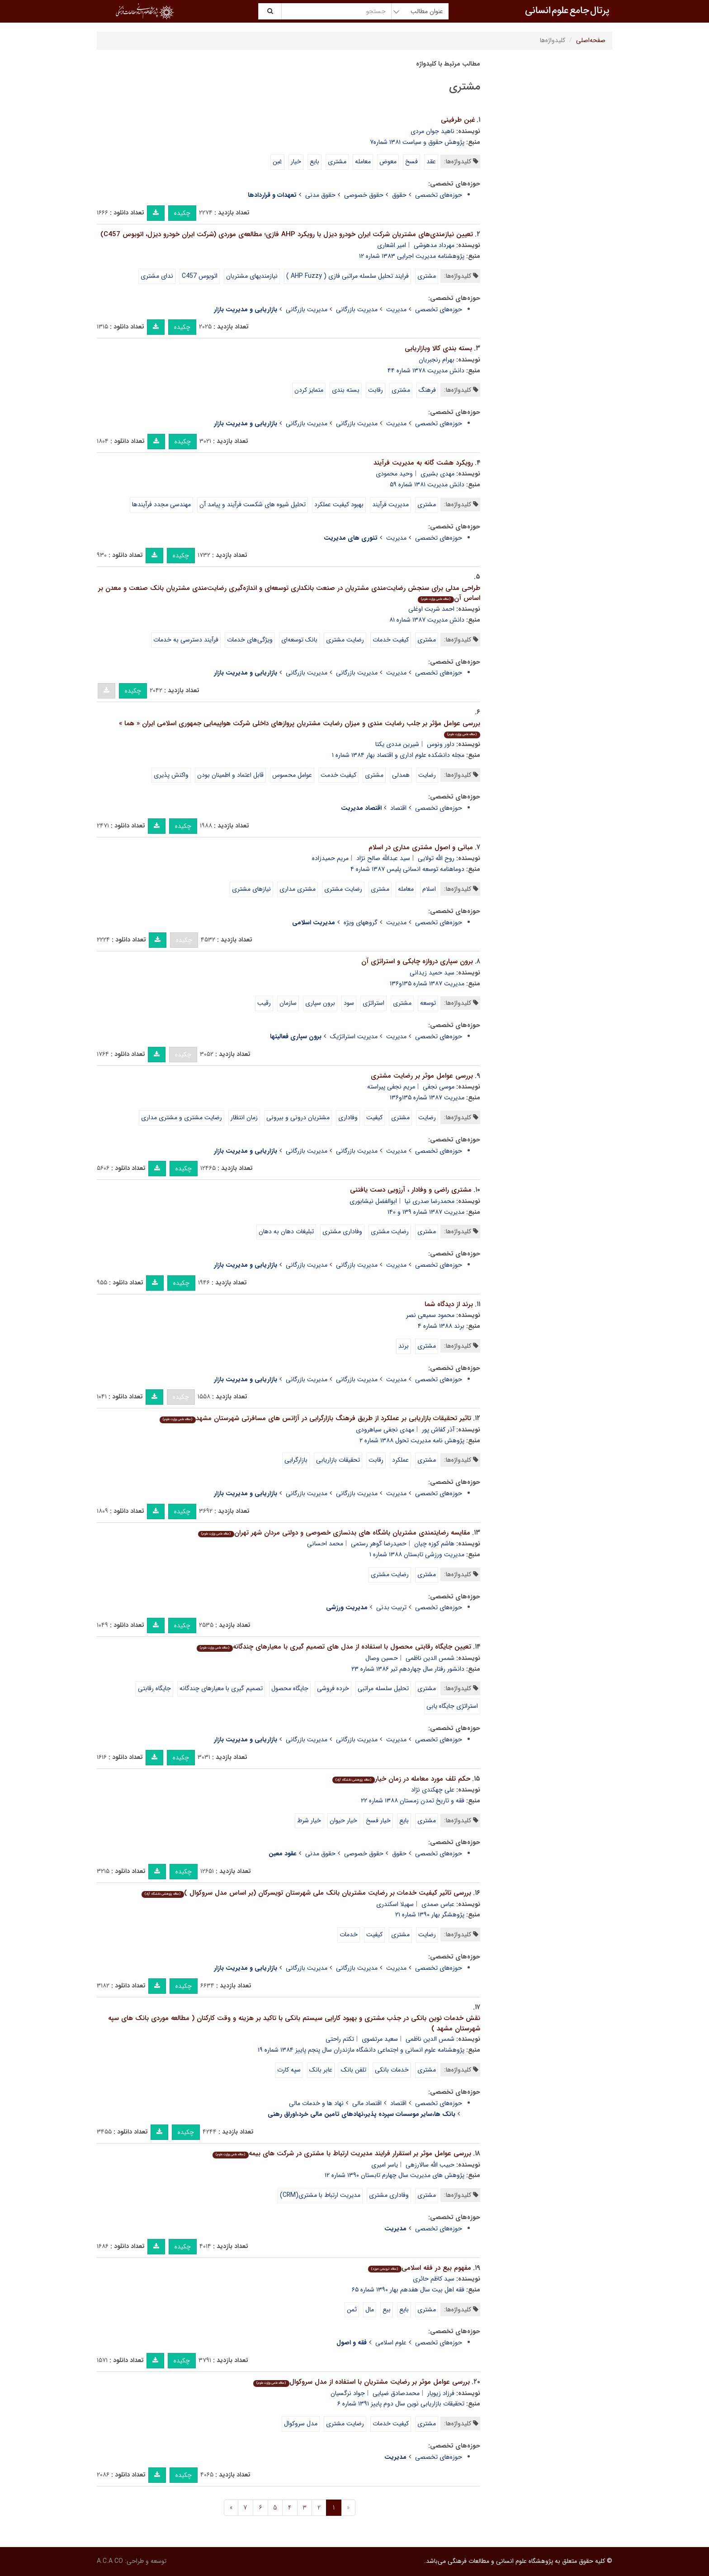 Image resolution: width=709 pixels, height=2576 pixels. Describe the element at coordinates (438, 195) in the screenshot. I see `حوزه‌های تخصصی` at that location.